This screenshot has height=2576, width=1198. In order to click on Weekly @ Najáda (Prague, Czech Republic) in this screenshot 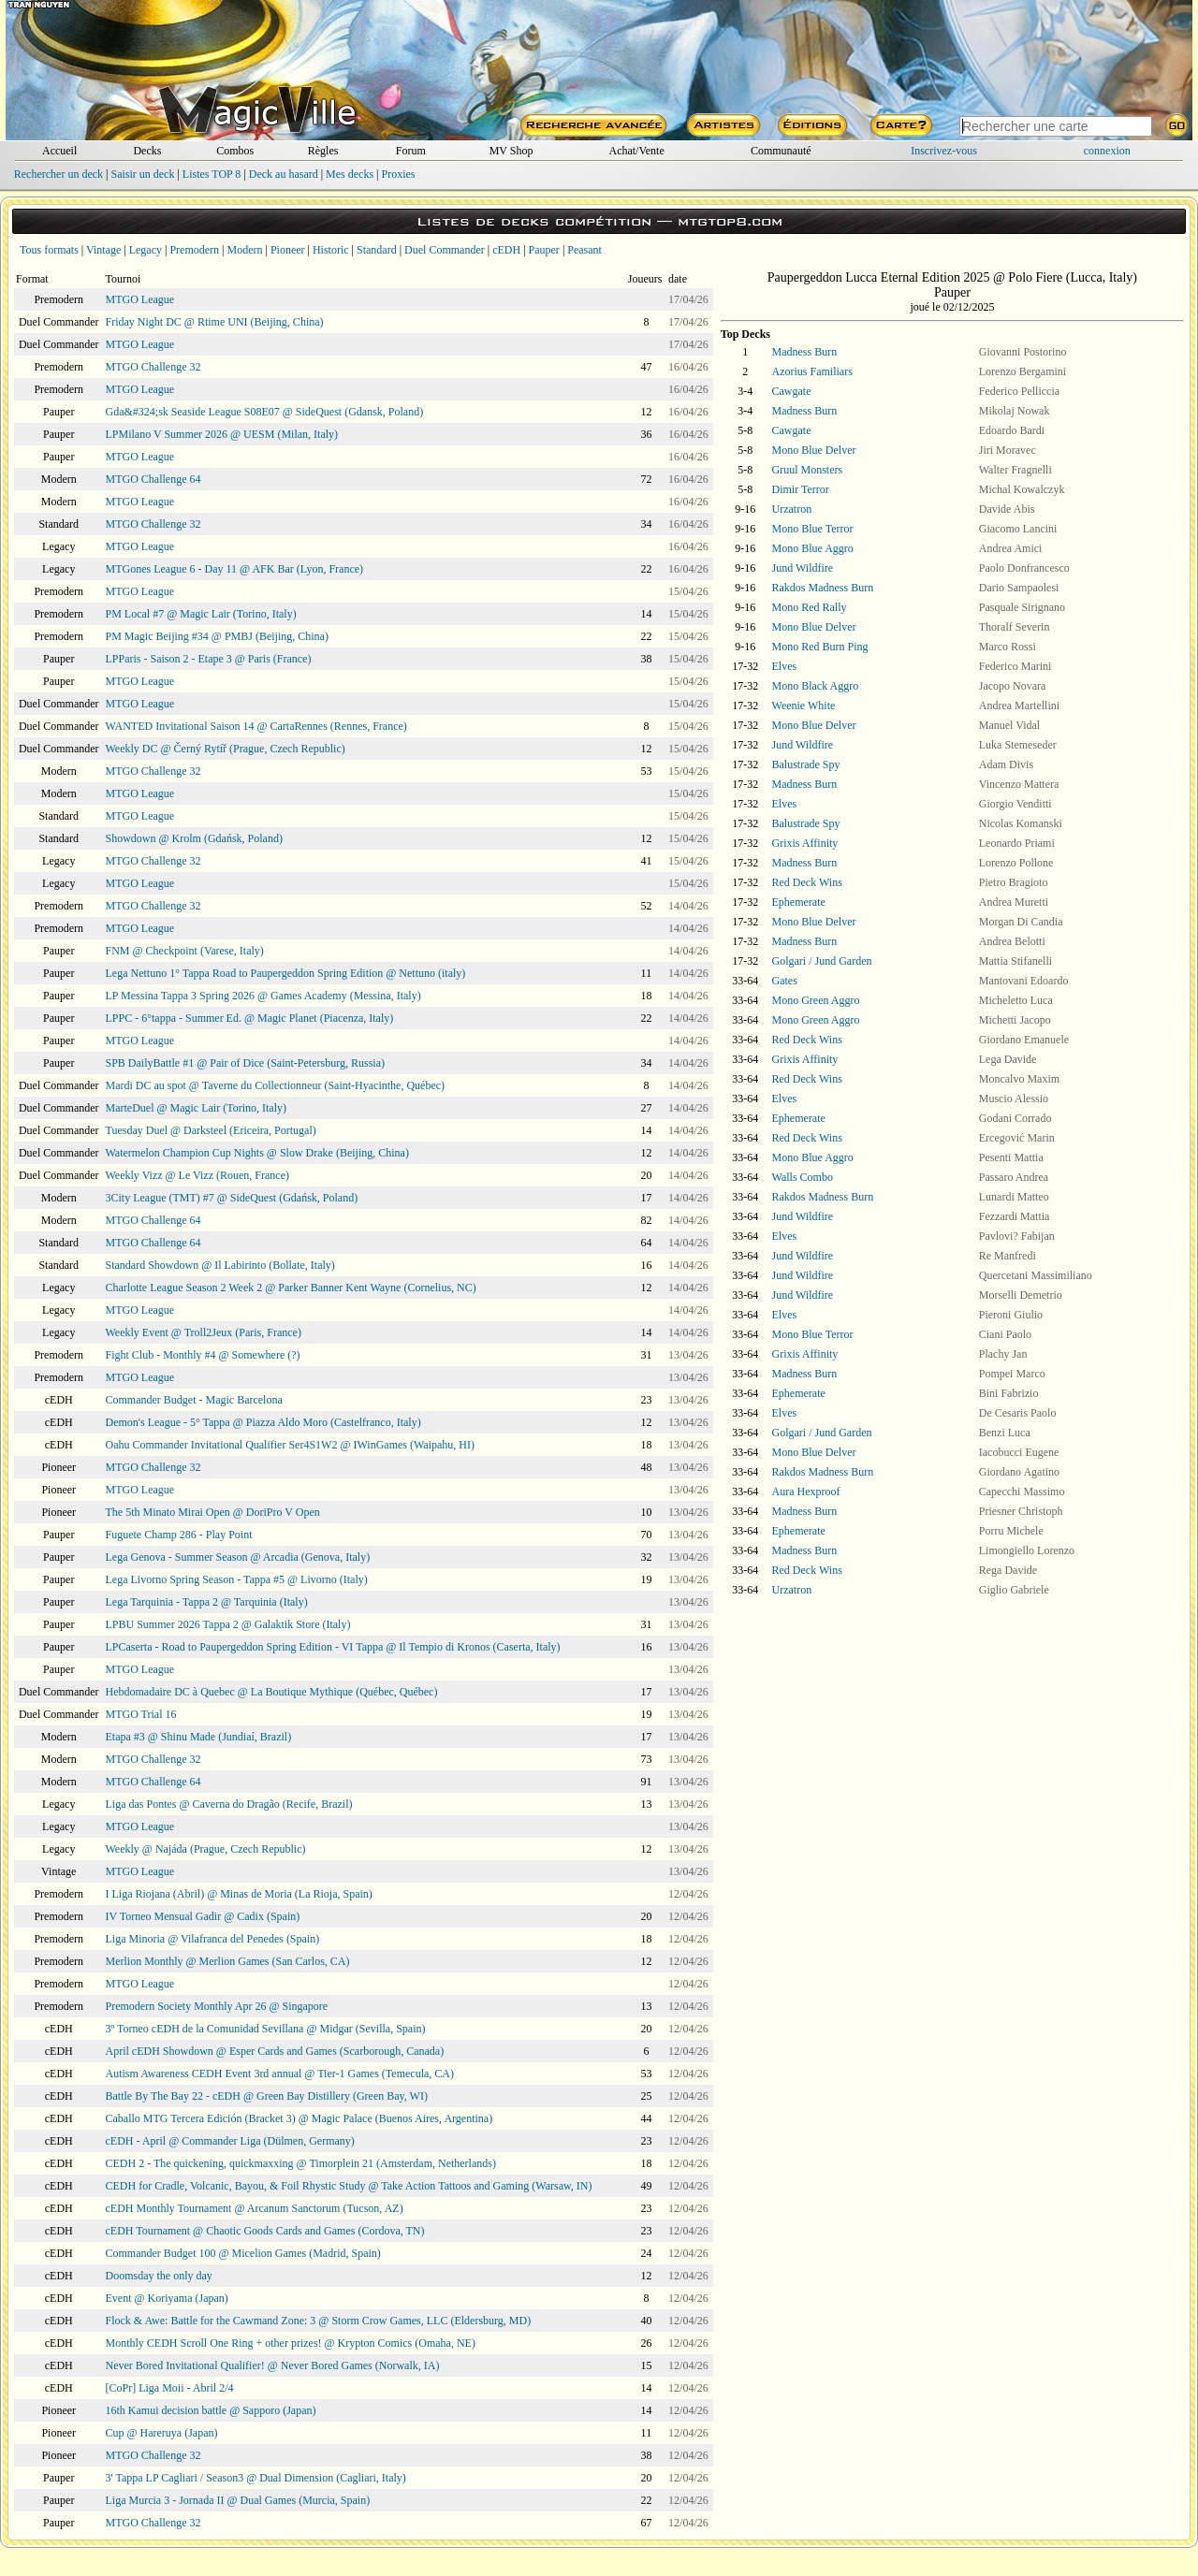, I will do `click(206, 1849)`.